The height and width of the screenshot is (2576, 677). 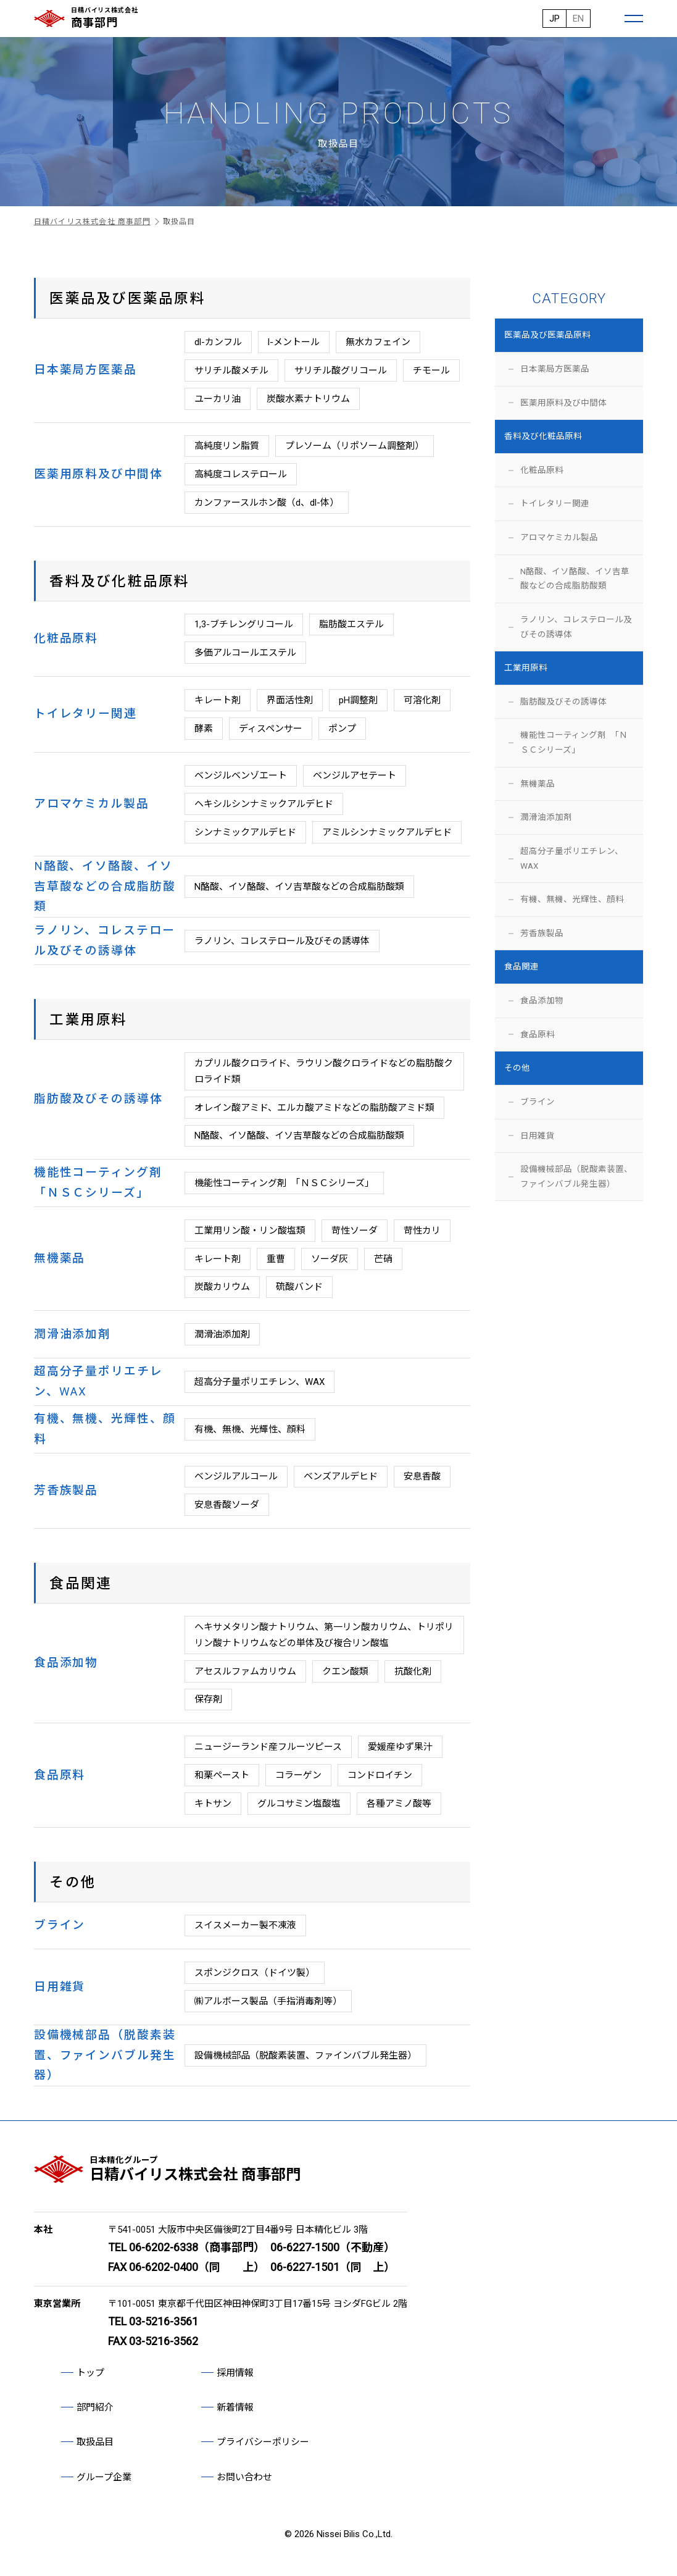 What do you see at coordinates (559, 537) in the screenshot?
I see `アロマケミカル製品` at bounding box center [559, 537].